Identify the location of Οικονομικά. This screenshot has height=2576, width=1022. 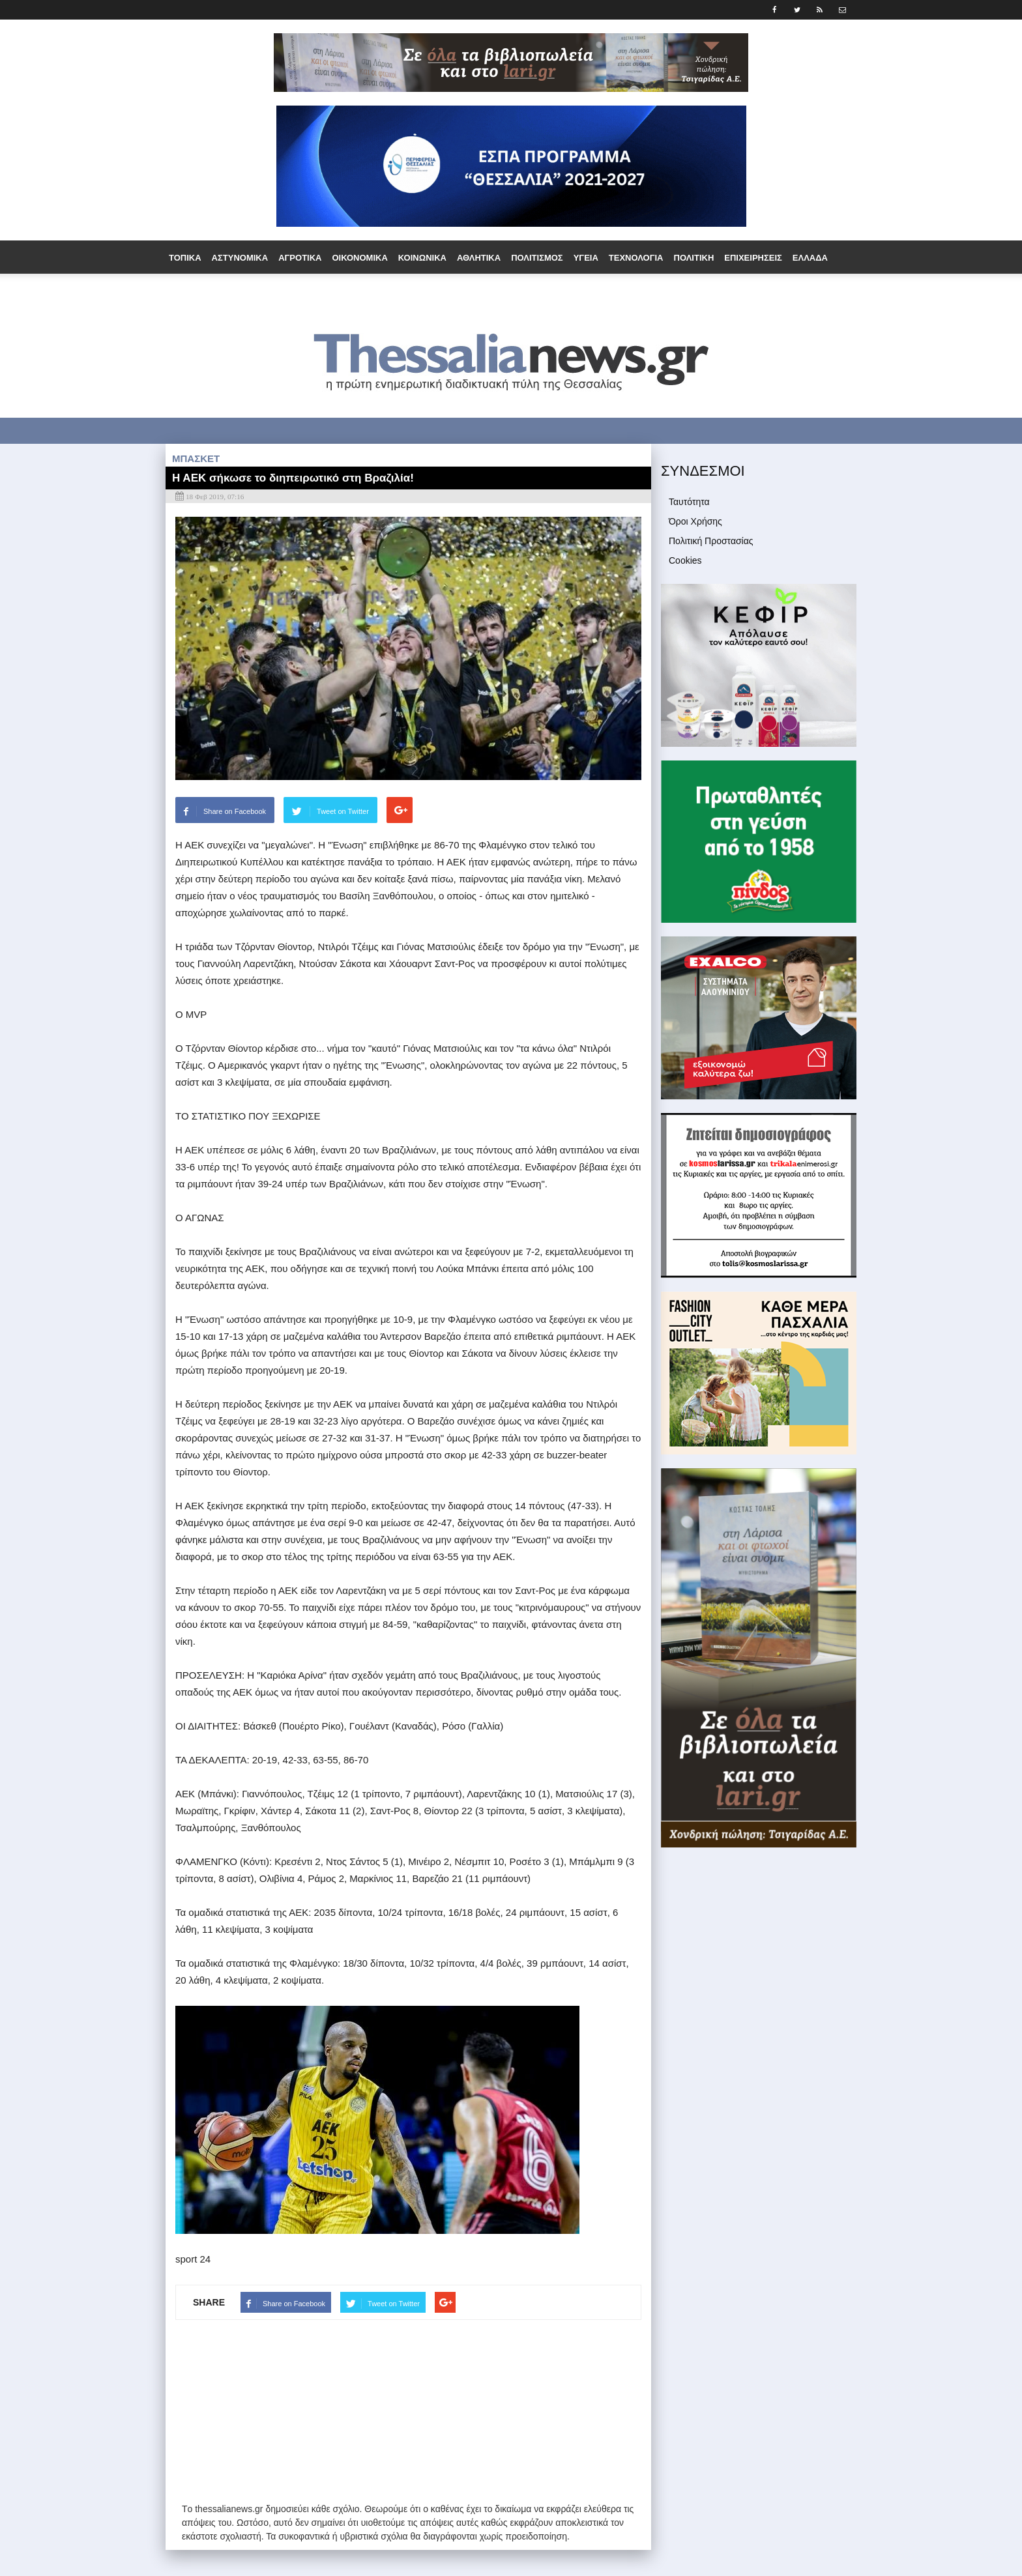
(359, 258).